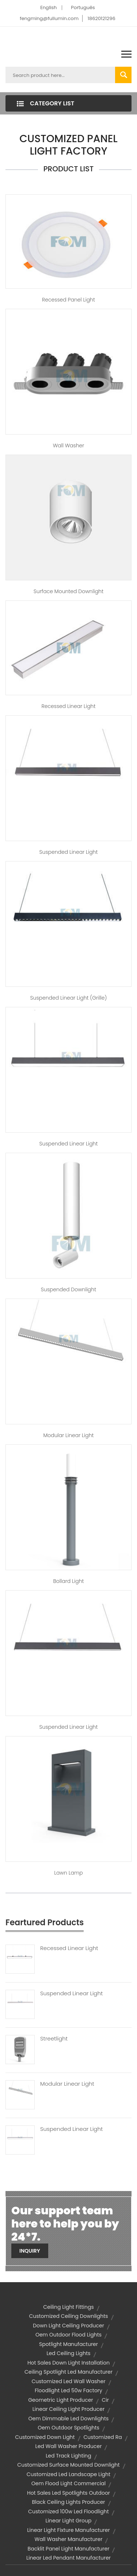 The height and width of the screenshot is (2576, 137). What do you see at coordinates (68, 2325) in the screenshot?
I see `down light ceiling producer` at bounding box center [68, 2325].